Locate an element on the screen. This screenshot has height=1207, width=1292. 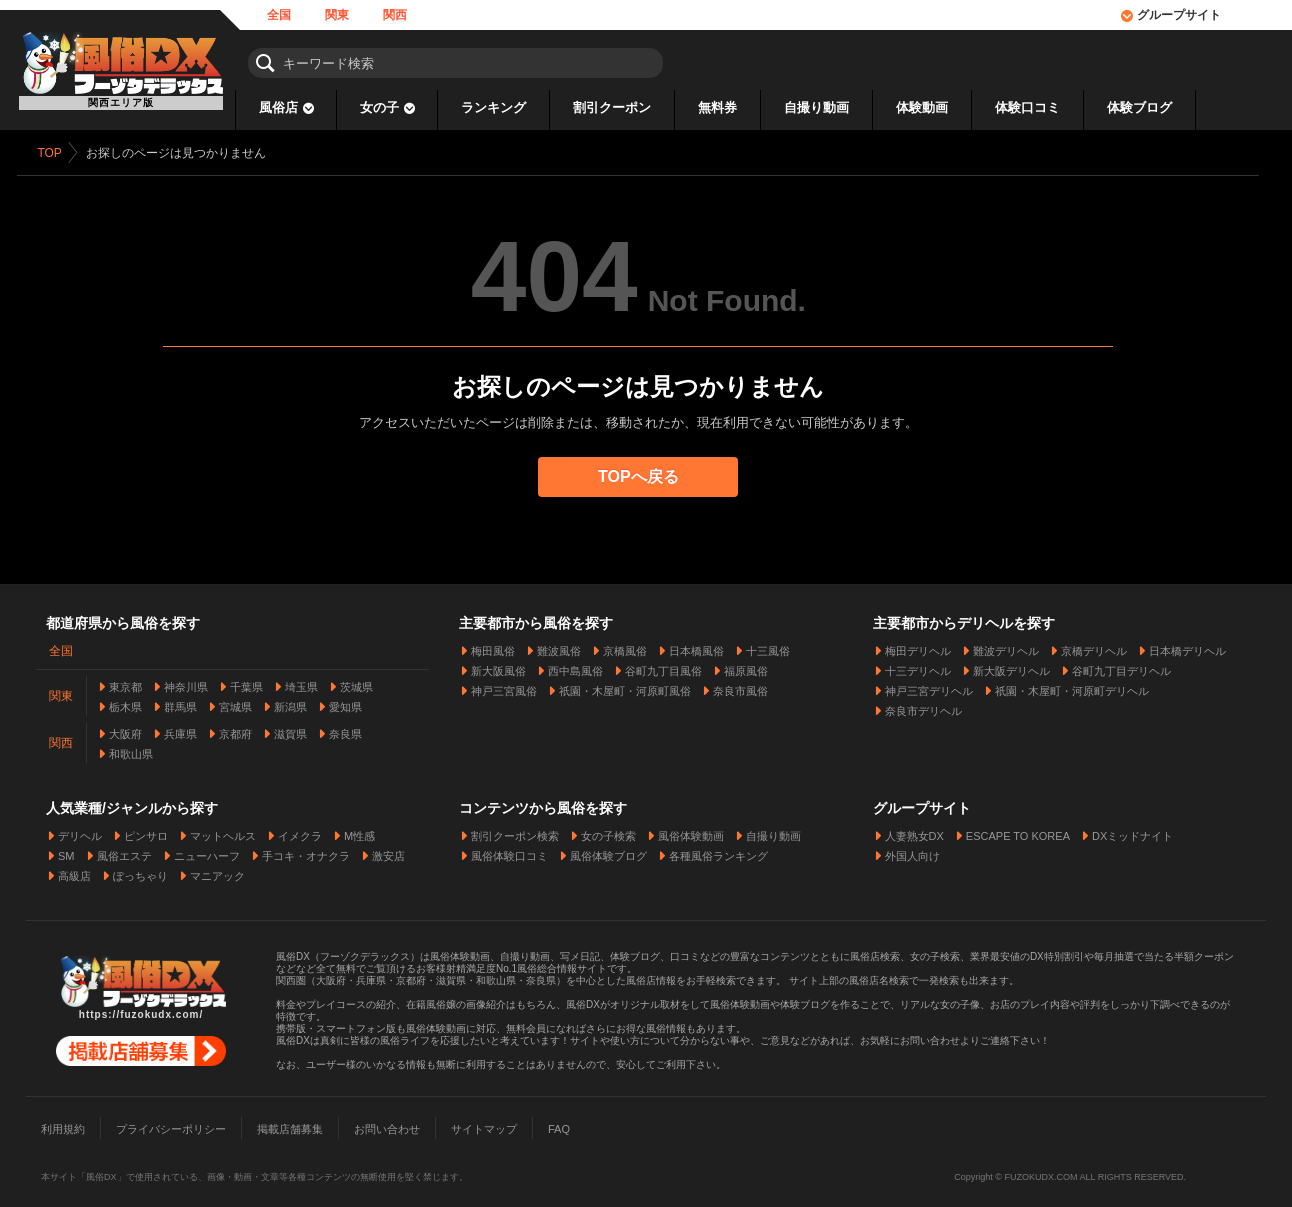
日本橋風俗 is located at coordinates (696, 644).